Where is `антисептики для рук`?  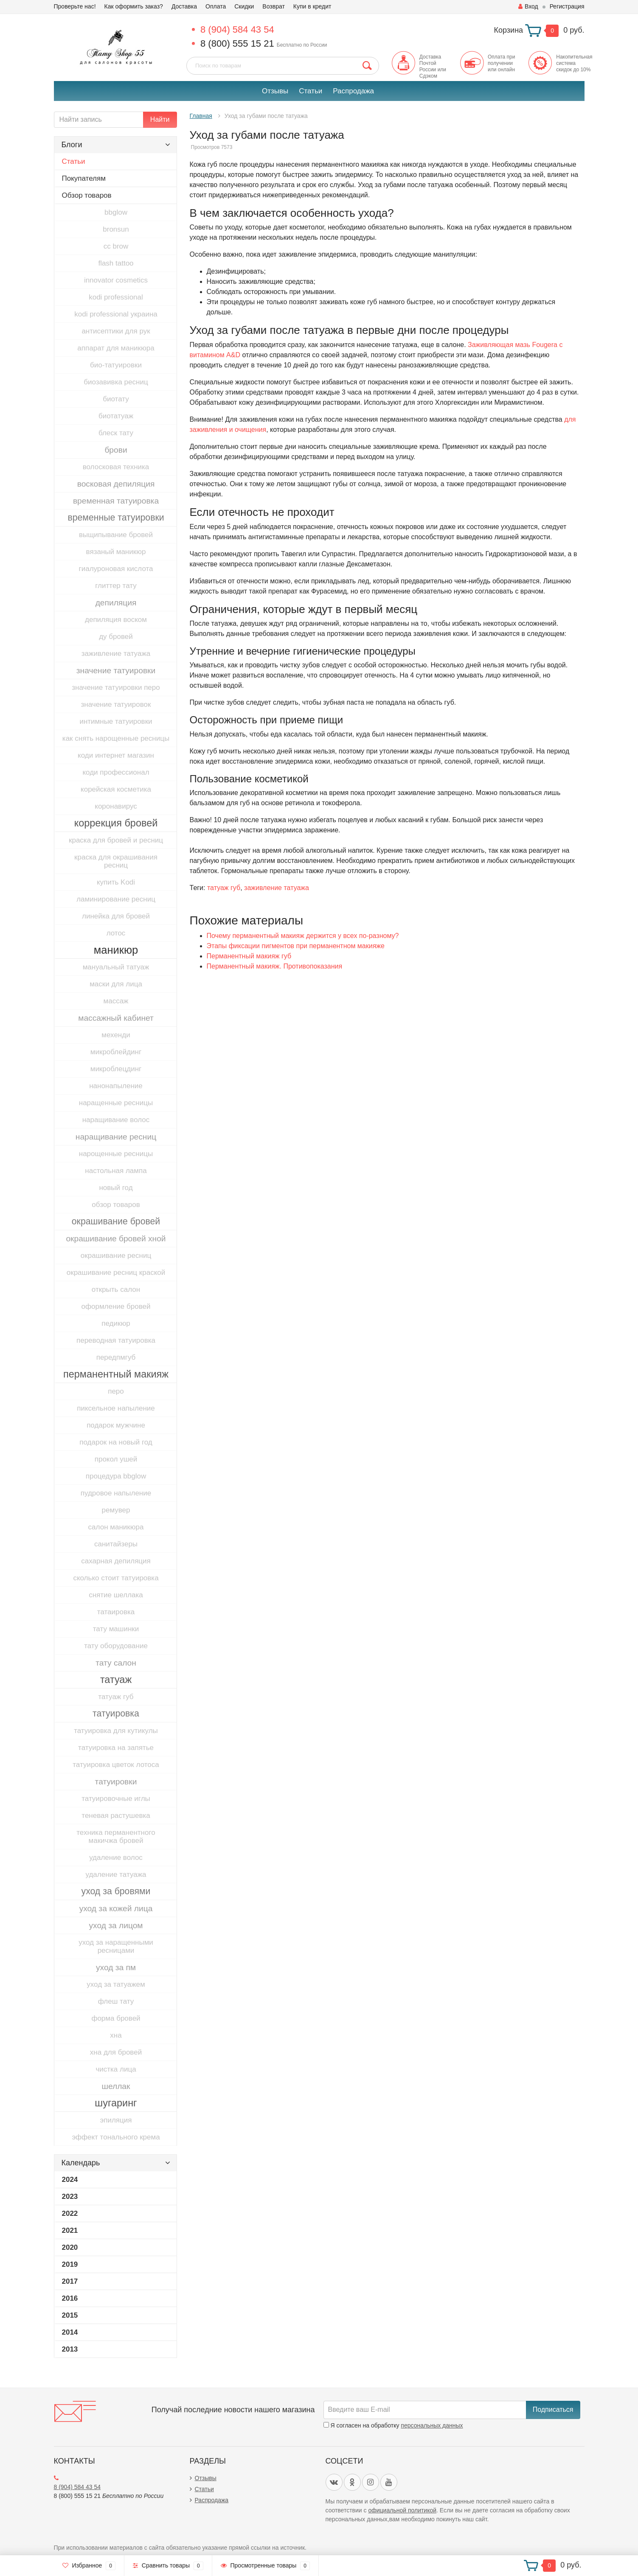 антисептики для рук is located at coordinates (116, 331).